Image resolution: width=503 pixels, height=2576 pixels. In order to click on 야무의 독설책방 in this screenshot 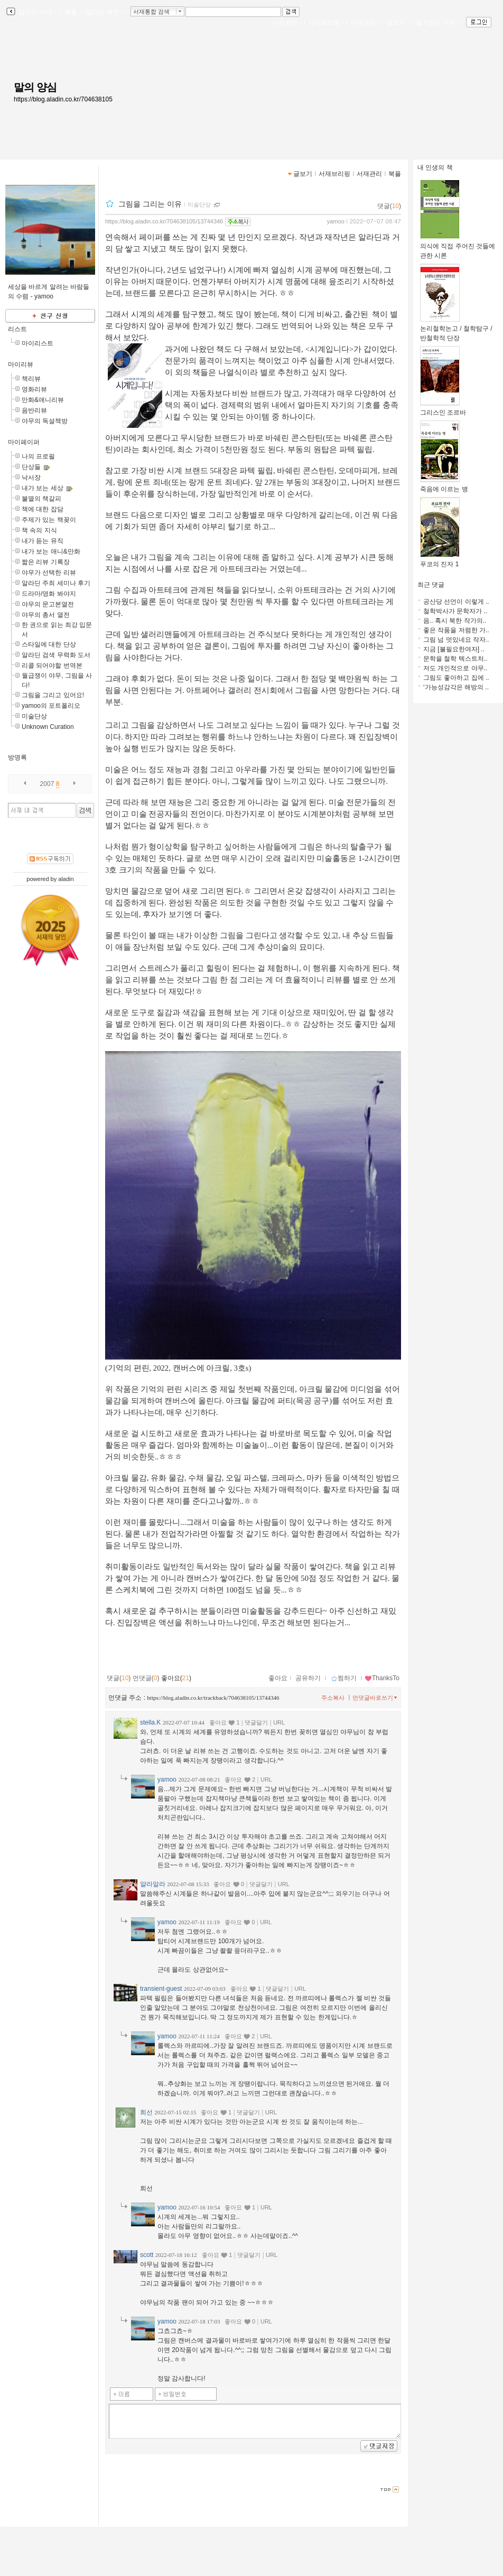, I will do `click(45, 421)`.